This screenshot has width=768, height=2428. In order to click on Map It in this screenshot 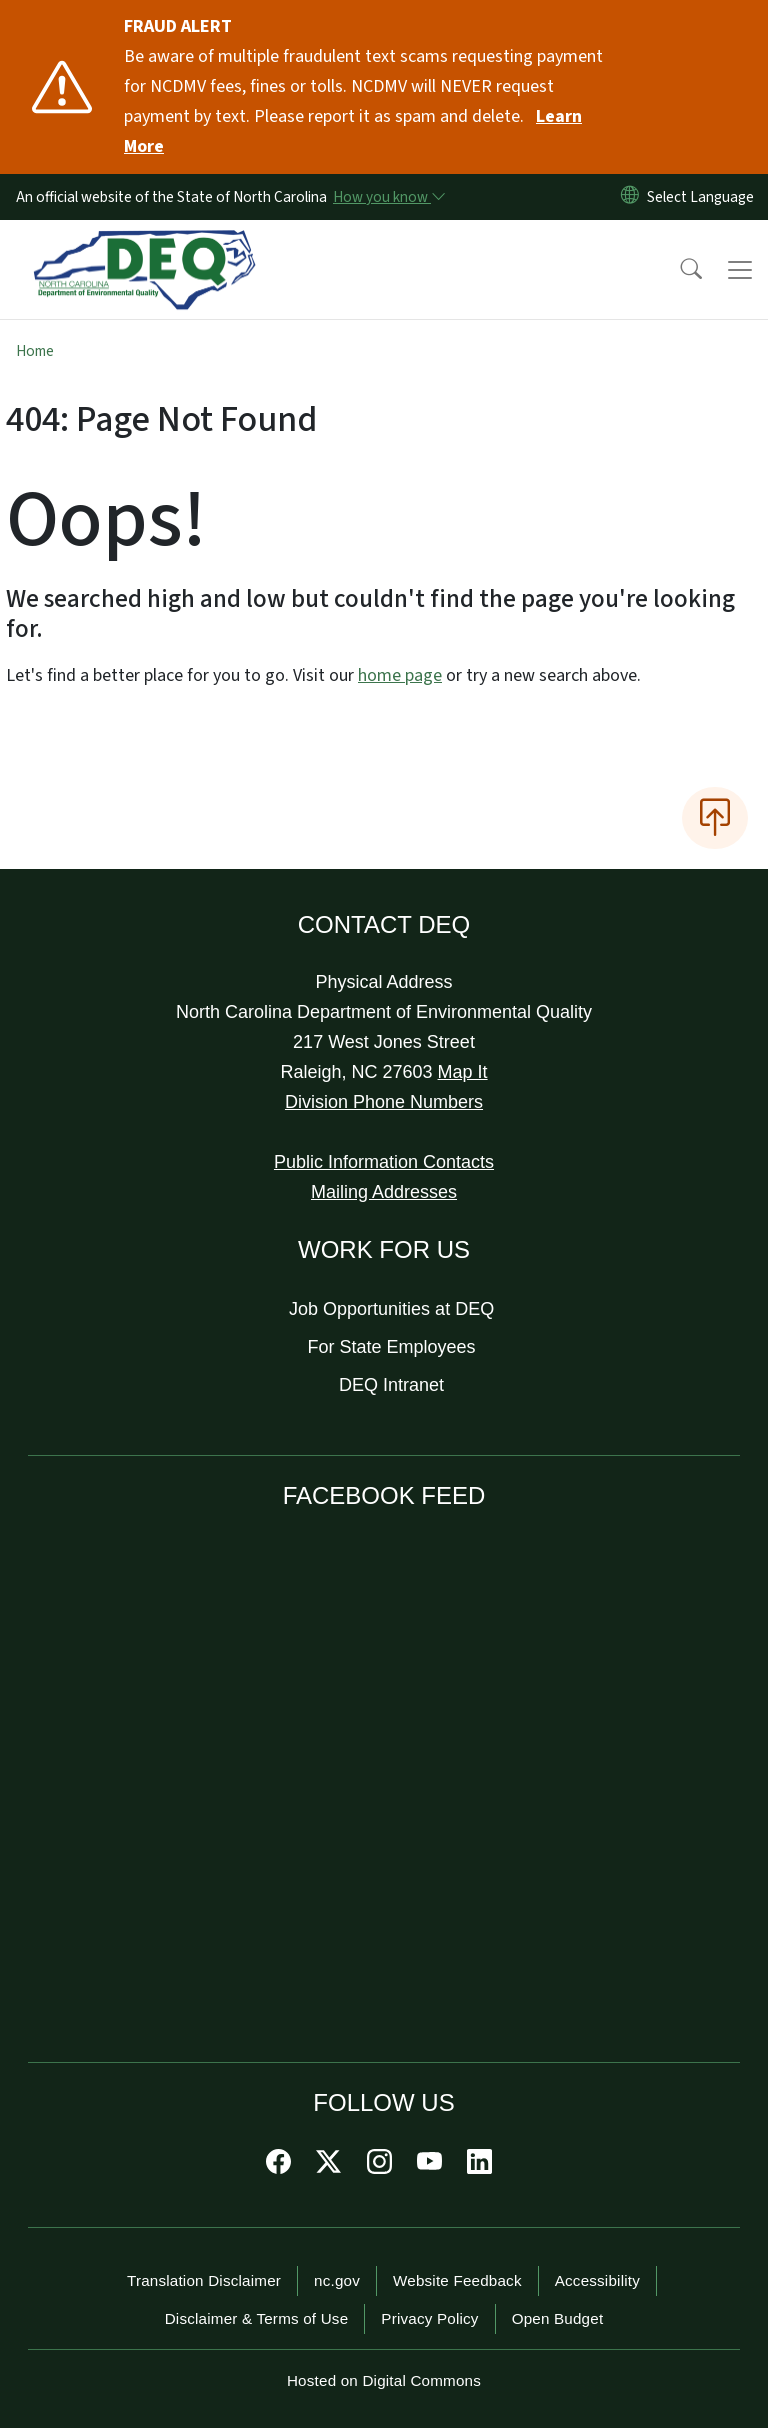, I will do `click(463, 1072)`.